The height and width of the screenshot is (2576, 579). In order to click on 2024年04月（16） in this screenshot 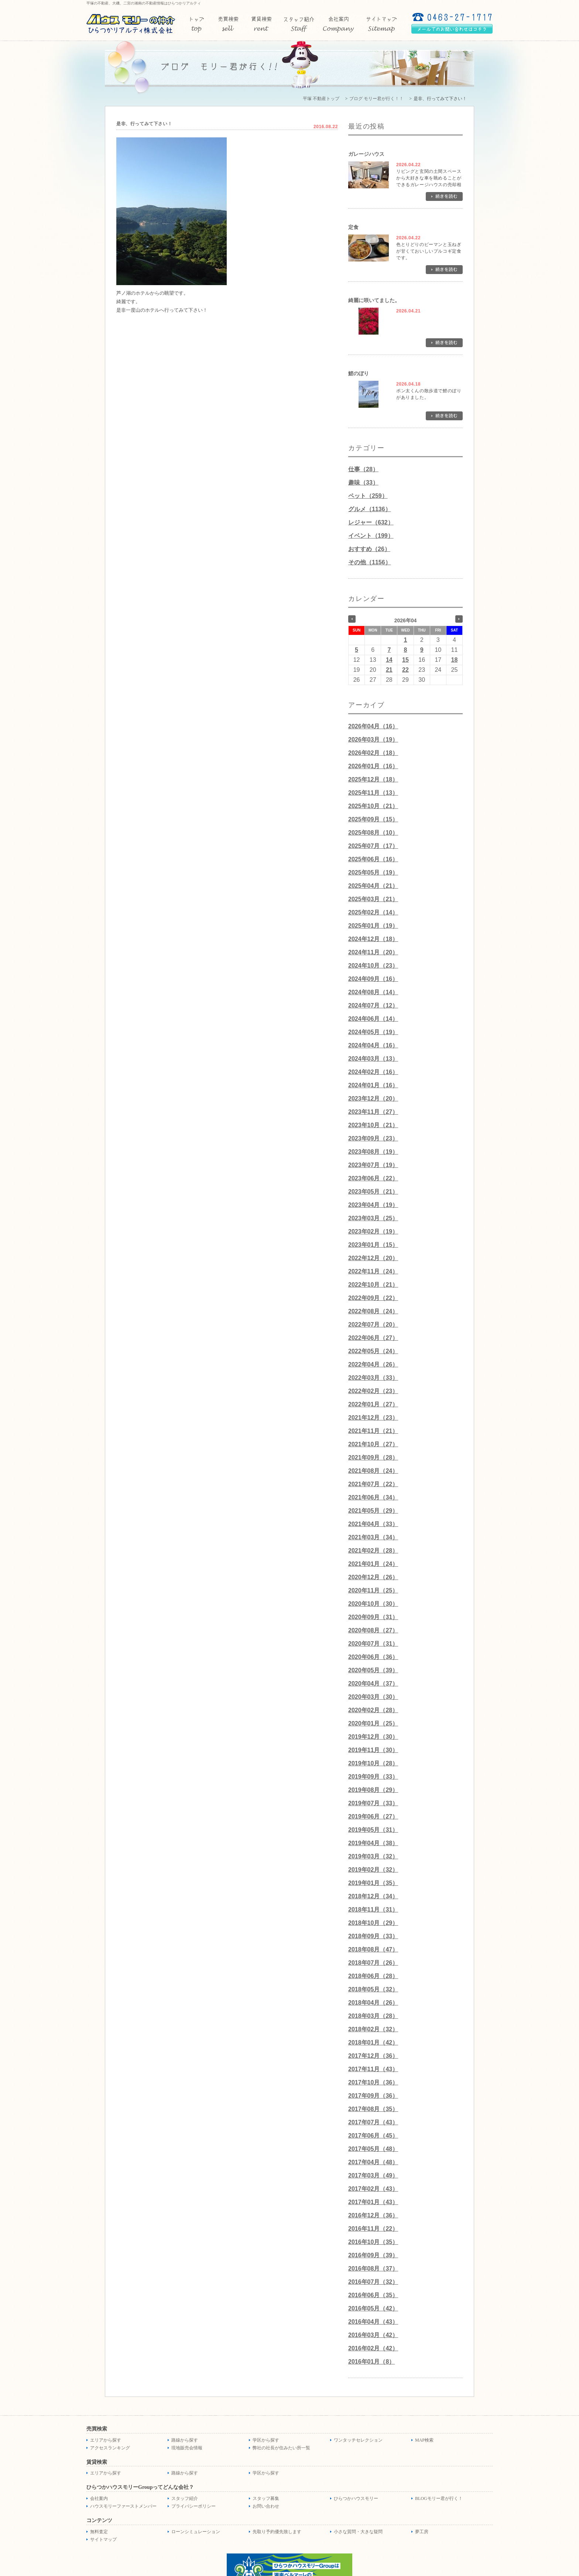, I will do `click(373, 1045)`.